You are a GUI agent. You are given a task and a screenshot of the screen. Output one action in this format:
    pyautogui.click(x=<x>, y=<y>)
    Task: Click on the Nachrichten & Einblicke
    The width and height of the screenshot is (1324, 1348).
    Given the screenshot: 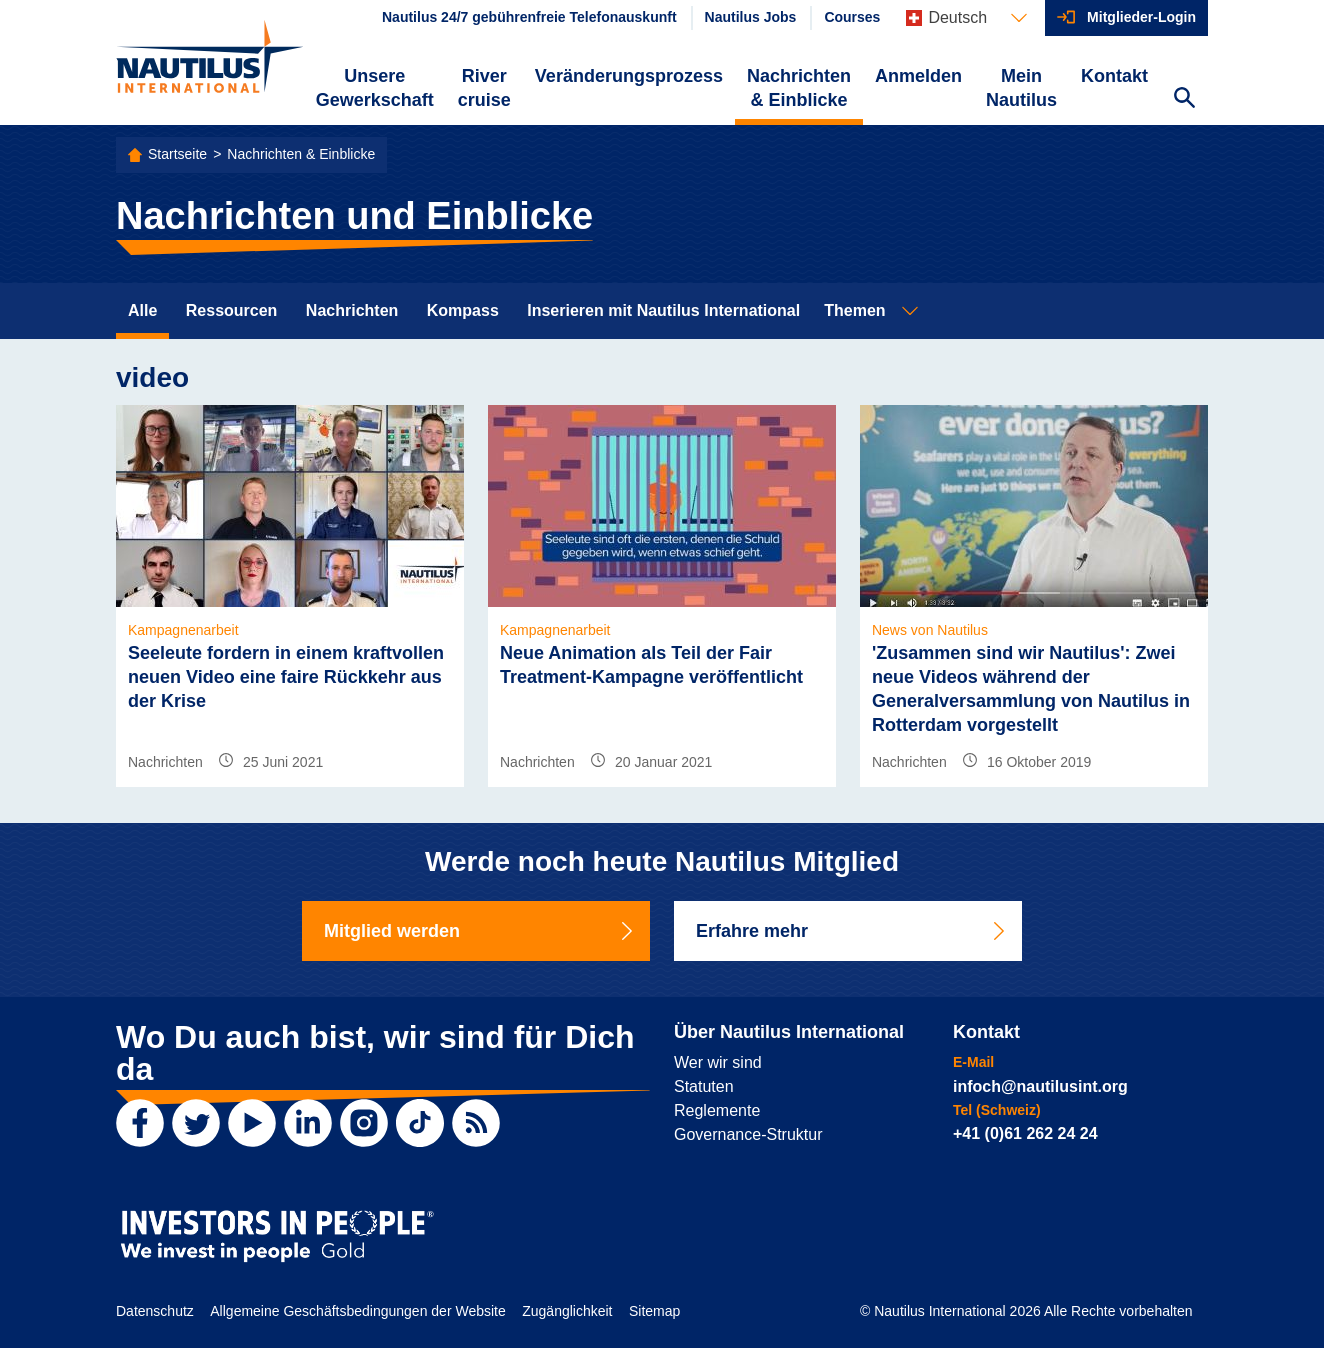 What is the action you would take?
    pyautogui.click(x=799, y=88)
    